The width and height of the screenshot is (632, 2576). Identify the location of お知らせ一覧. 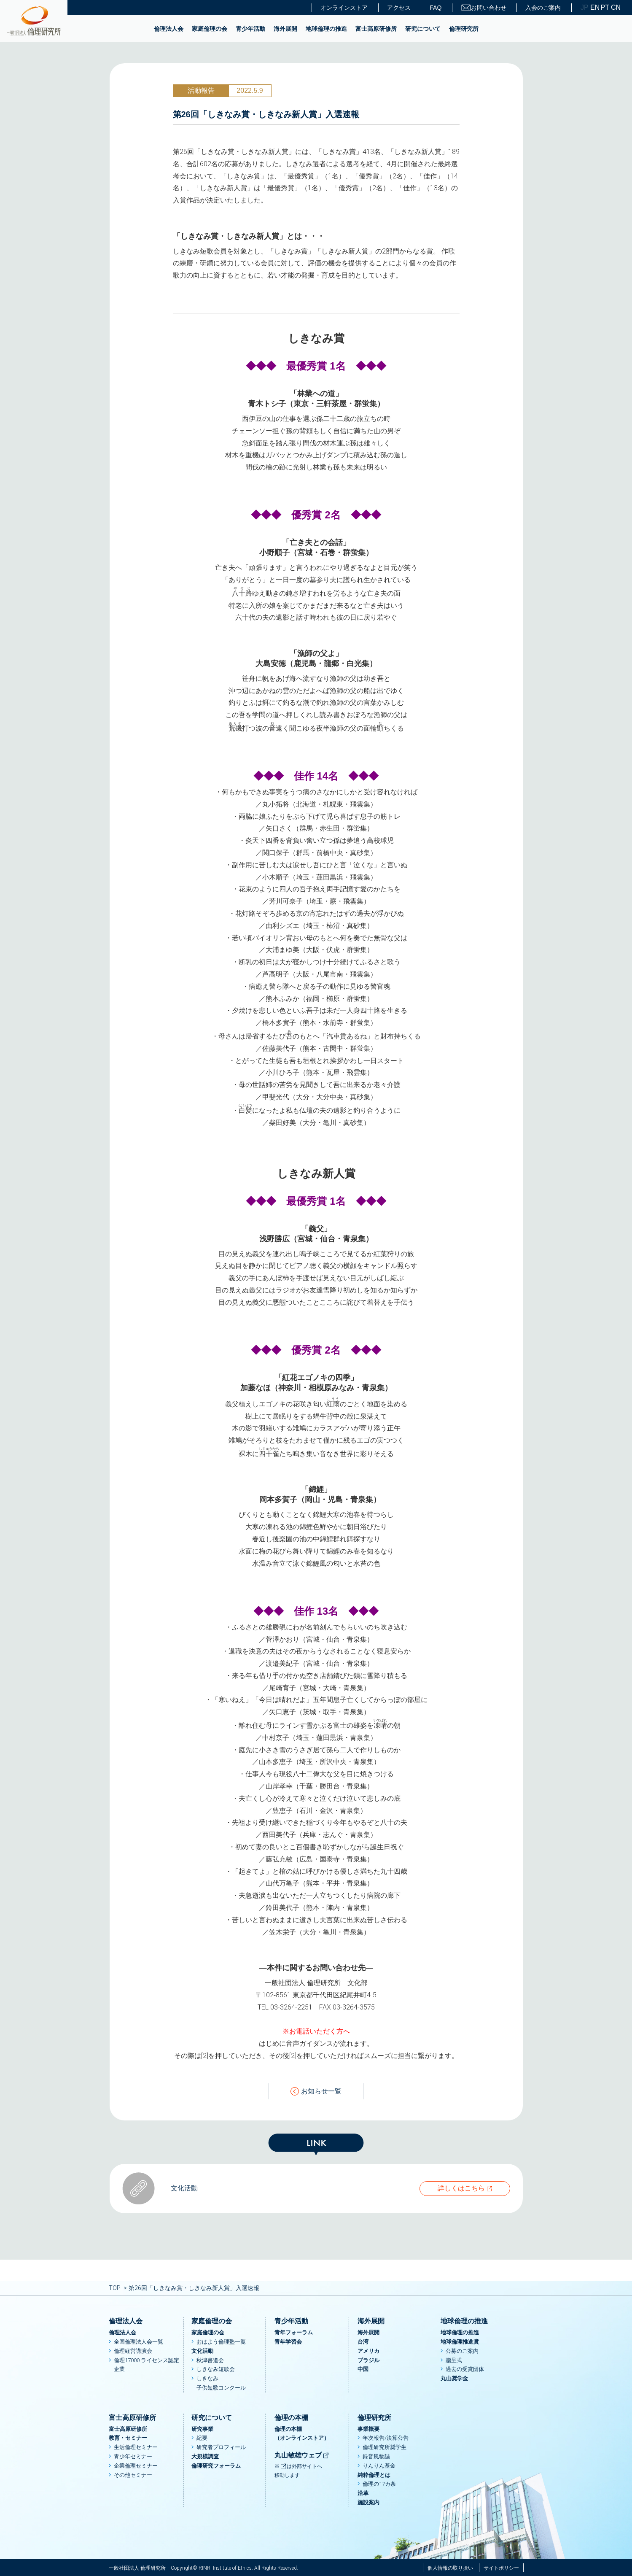
(316, 2091).